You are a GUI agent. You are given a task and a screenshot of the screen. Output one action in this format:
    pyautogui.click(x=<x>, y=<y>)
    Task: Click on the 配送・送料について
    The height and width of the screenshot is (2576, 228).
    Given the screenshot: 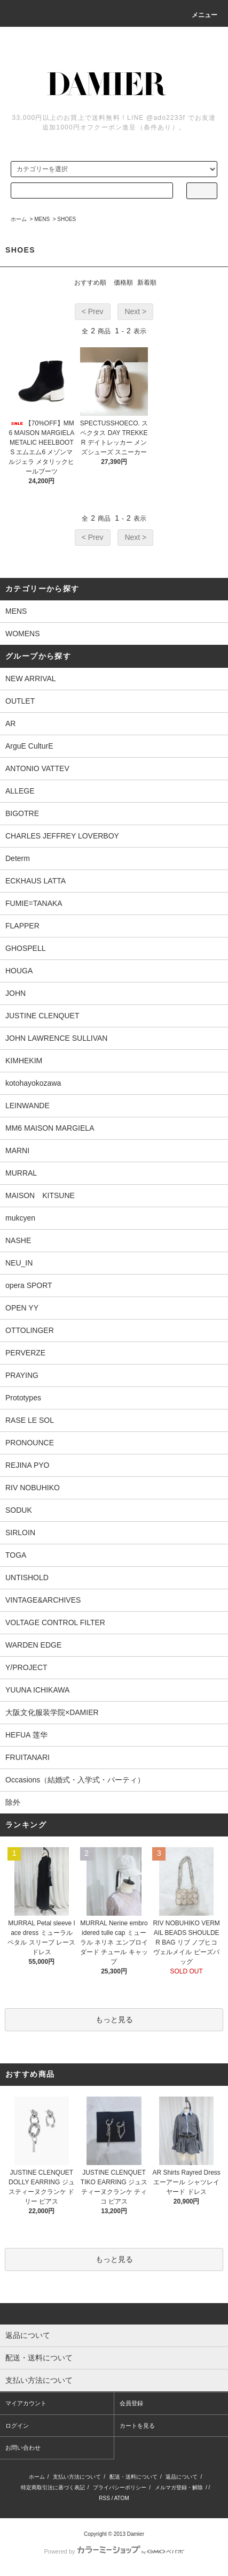 What is the action you would take?
    pyautogui.click(x=133, y=2477)
    